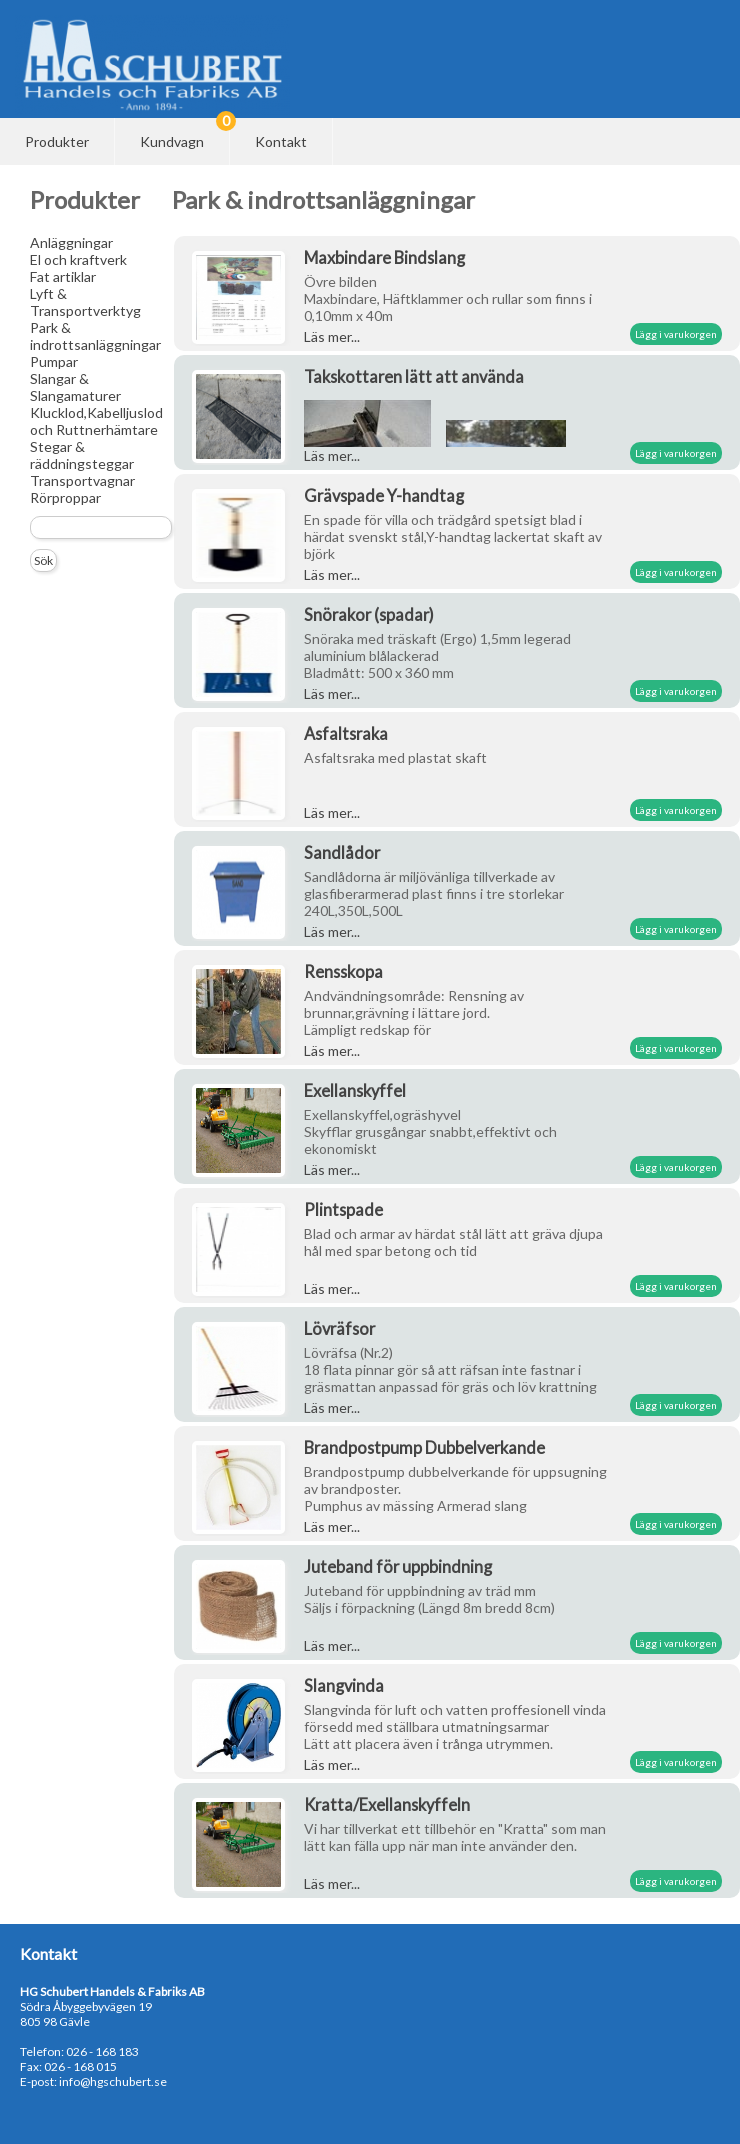 This screenshot has width=740, height=2144. Describe the element at coordinates (95, 336) in the screenshot. I see `Park & indrottsanläggningar` at that location.